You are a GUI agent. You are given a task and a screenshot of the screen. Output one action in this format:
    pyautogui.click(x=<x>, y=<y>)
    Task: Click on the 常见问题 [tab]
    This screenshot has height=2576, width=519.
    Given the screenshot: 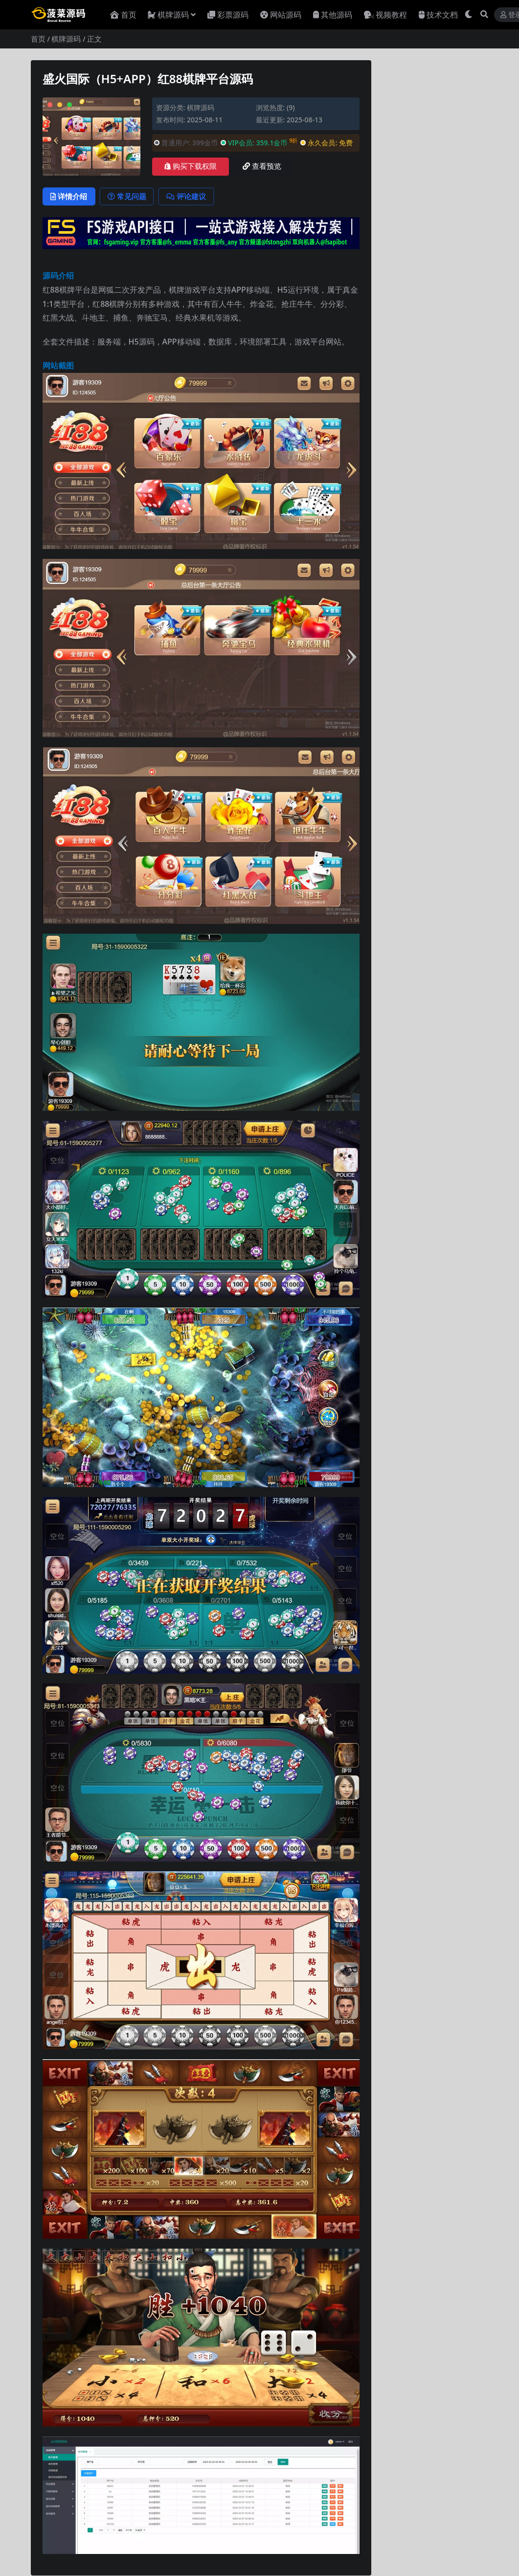 What is the action you would take?
    pyautogui.click(x=129, y=197)
    